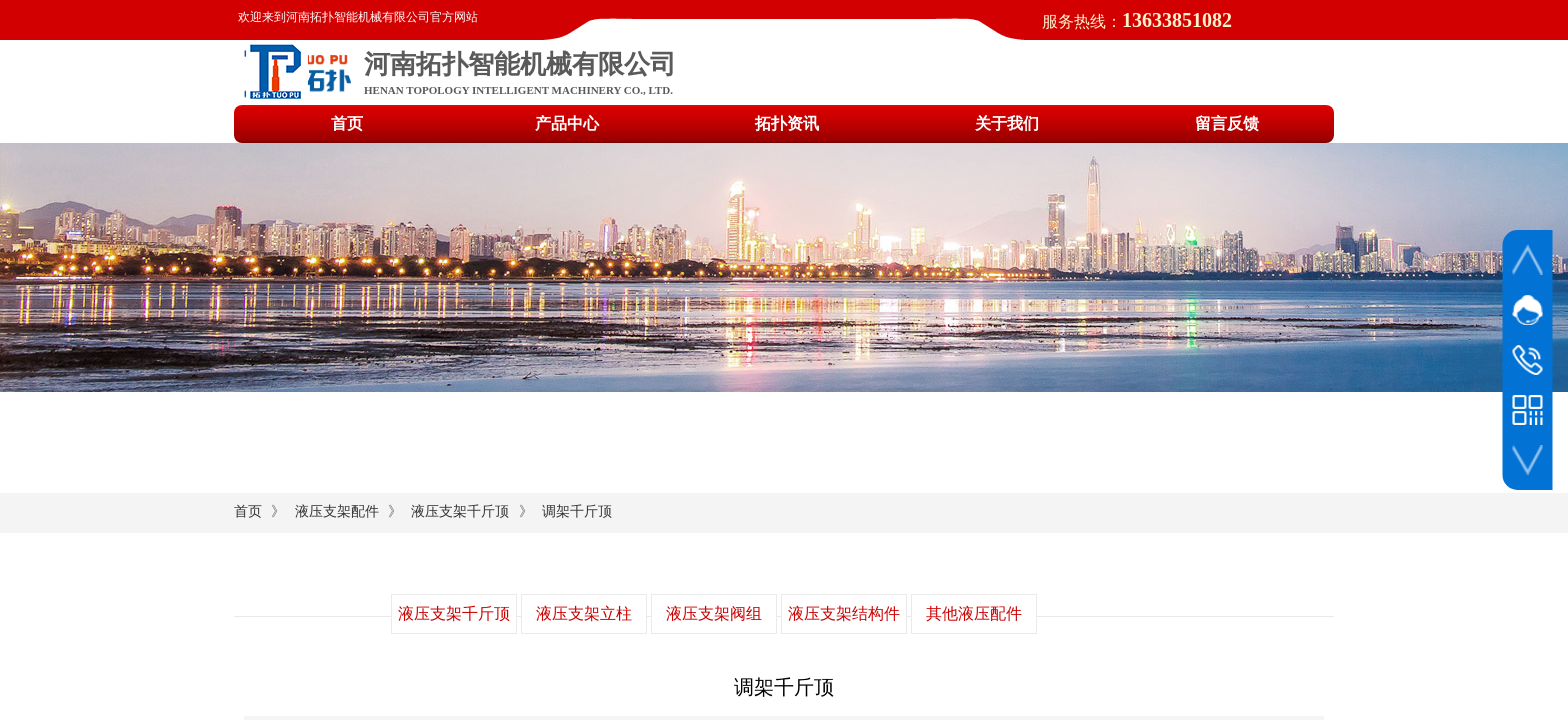 The width and height of the screenshot is (1568, 720). I want to click on 调架千斤顶, so click(577, 511).